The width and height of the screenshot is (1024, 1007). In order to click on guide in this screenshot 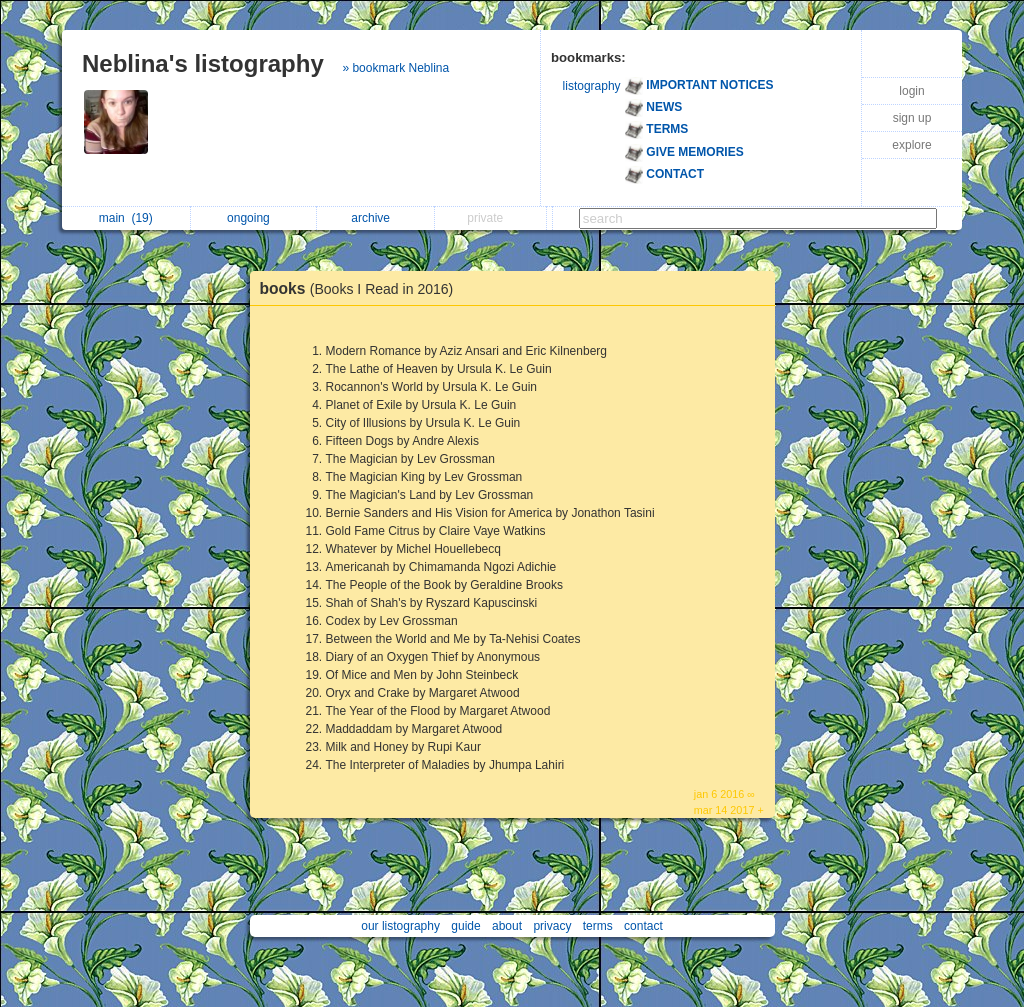, I will do `click(465, 926)`.